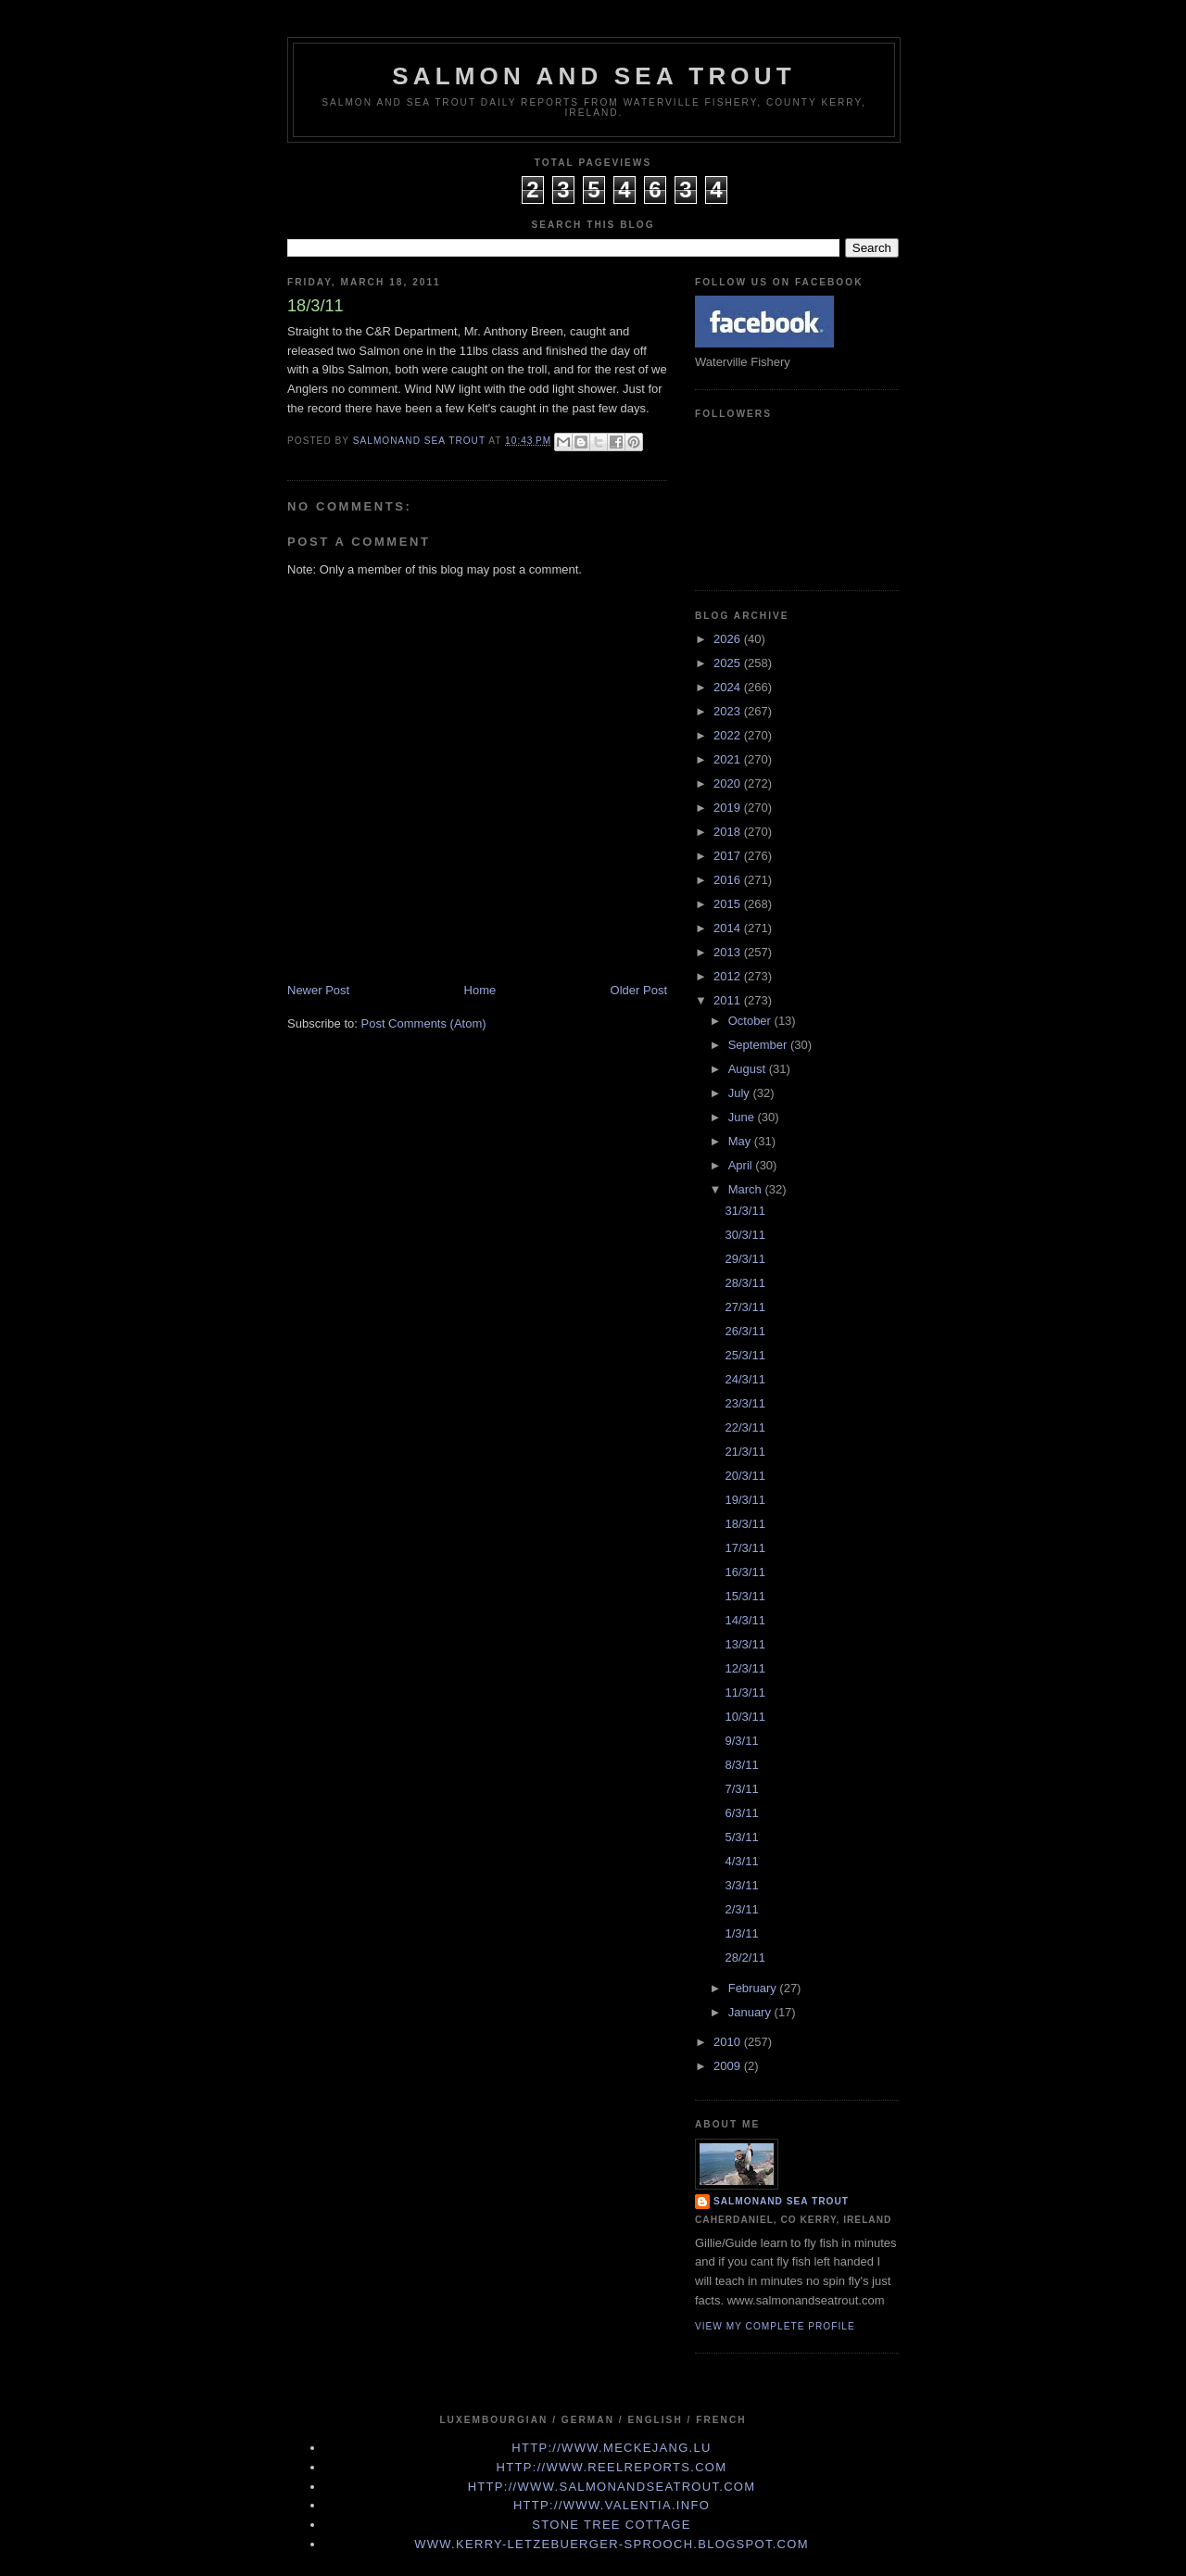 The image size is (1186, 2576). What do you see at coordinates (781, 2201) in the screenshot?
I see `Salmonand Sea Trout` at bounding box center [781, 2201].